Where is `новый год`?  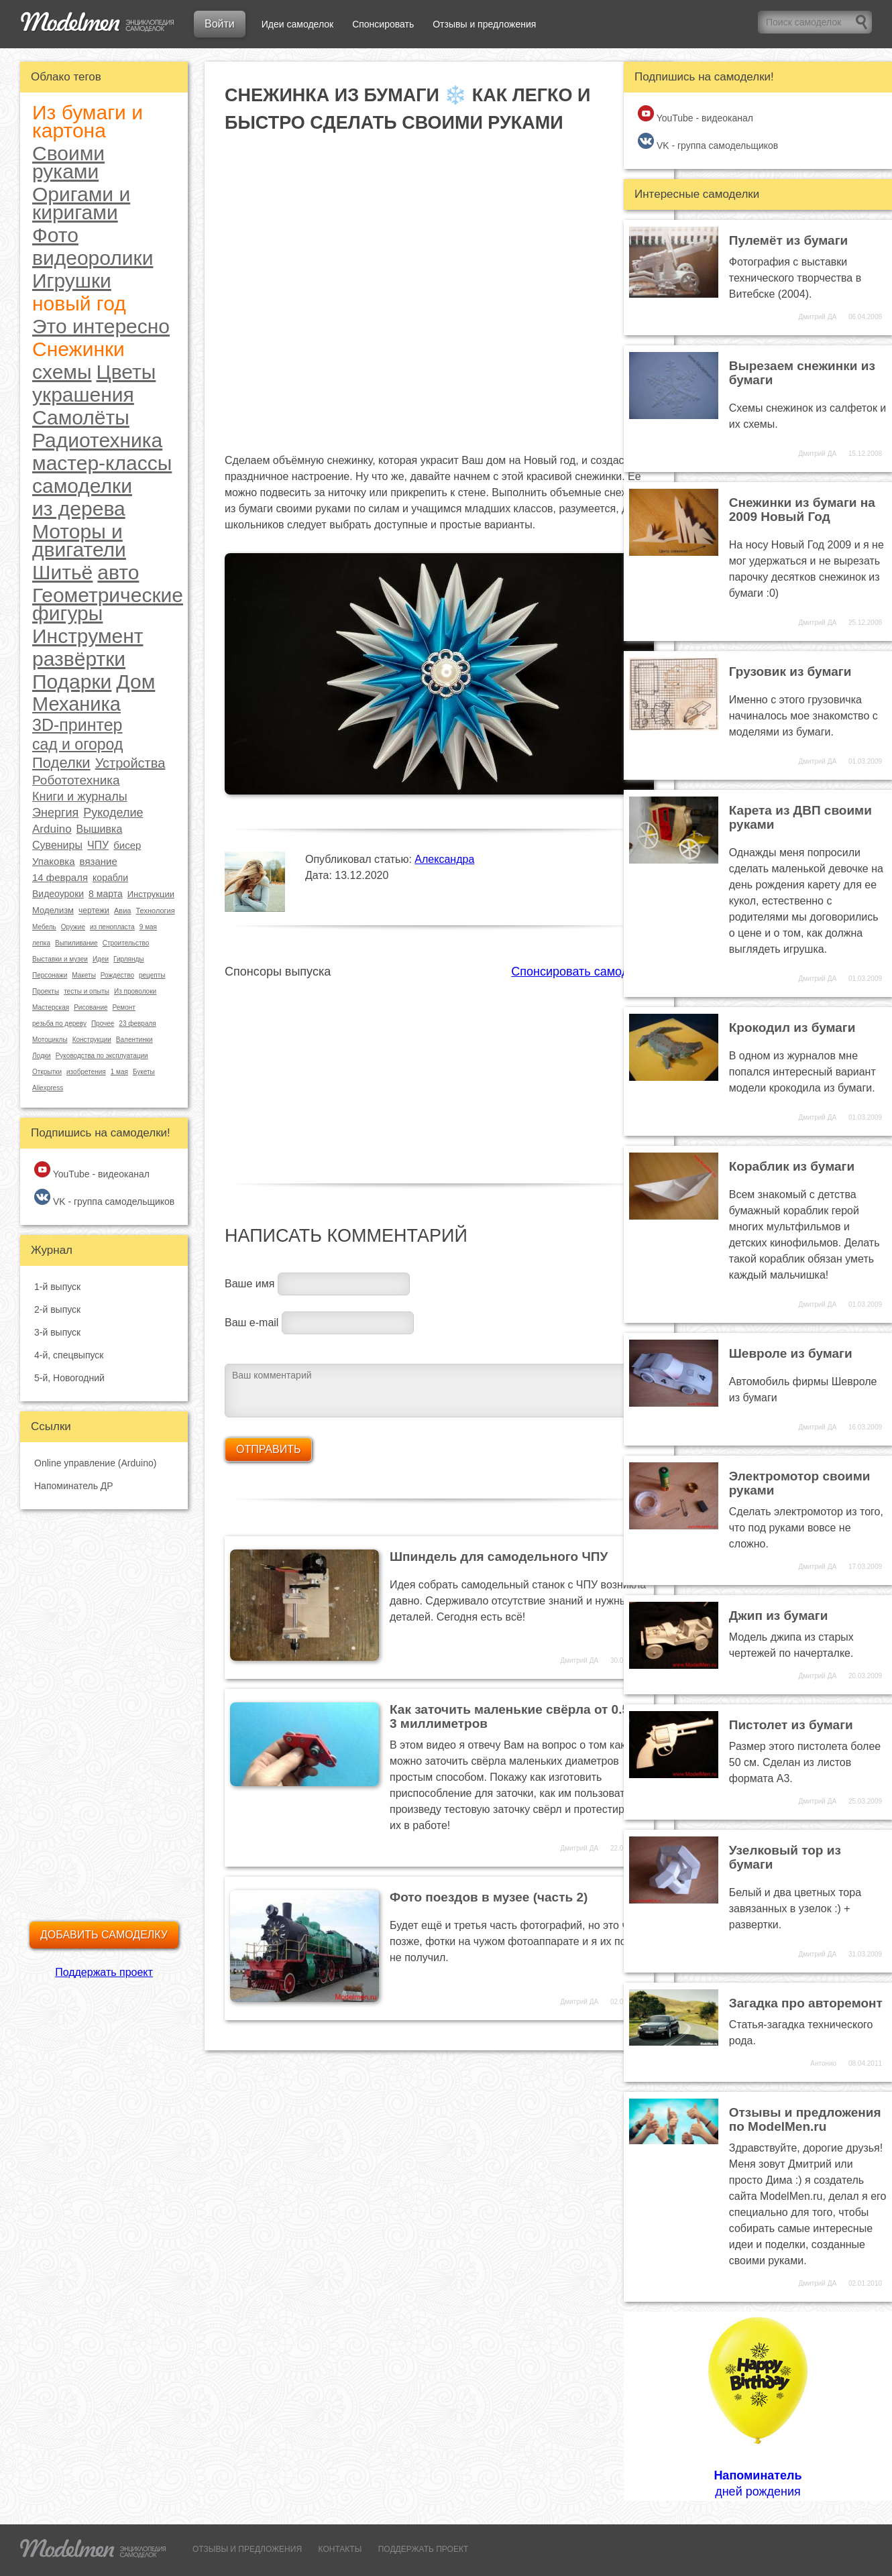
новый год is located at coordinates (79, 303).